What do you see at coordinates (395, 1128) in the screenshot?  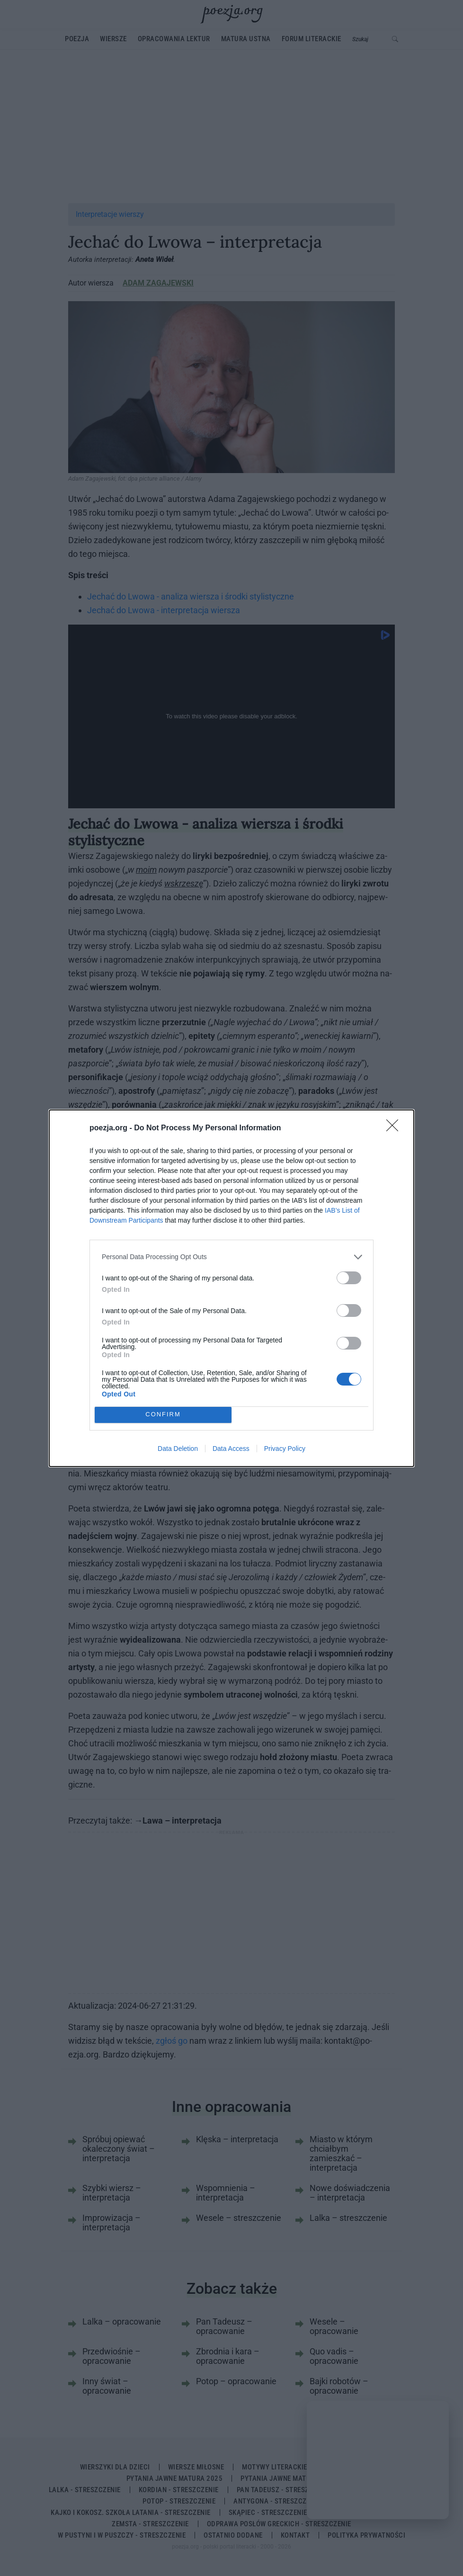 I see `[Close]` at bounding box center [395, 1128].